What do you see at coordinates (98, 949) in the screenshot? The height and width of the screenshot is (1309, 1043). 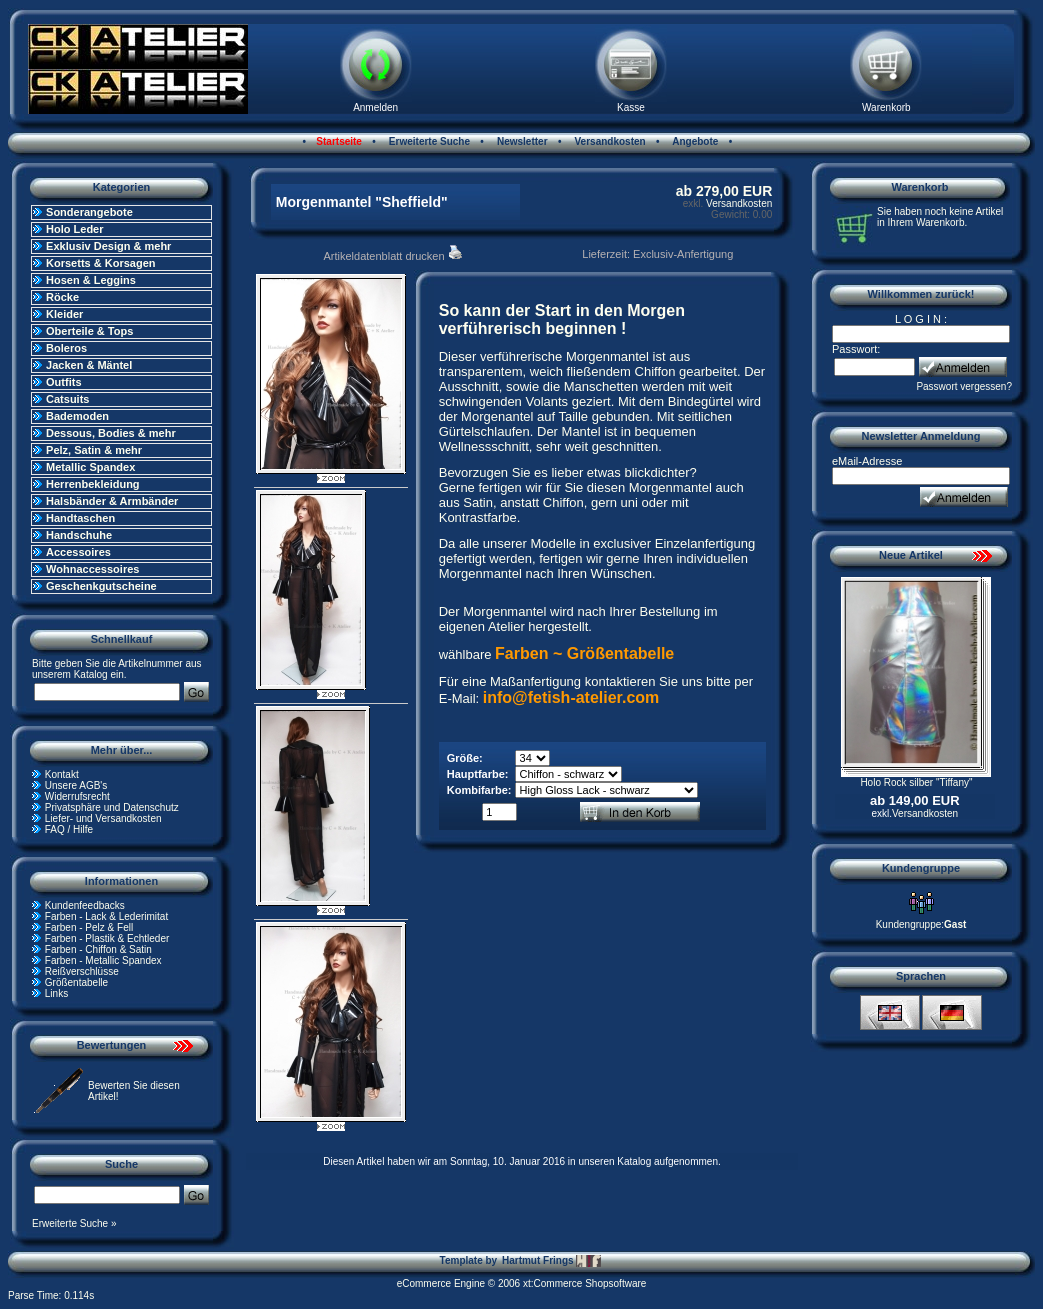 I see `Farben - Chiffon & Satin` at bounding box center [98, 949].